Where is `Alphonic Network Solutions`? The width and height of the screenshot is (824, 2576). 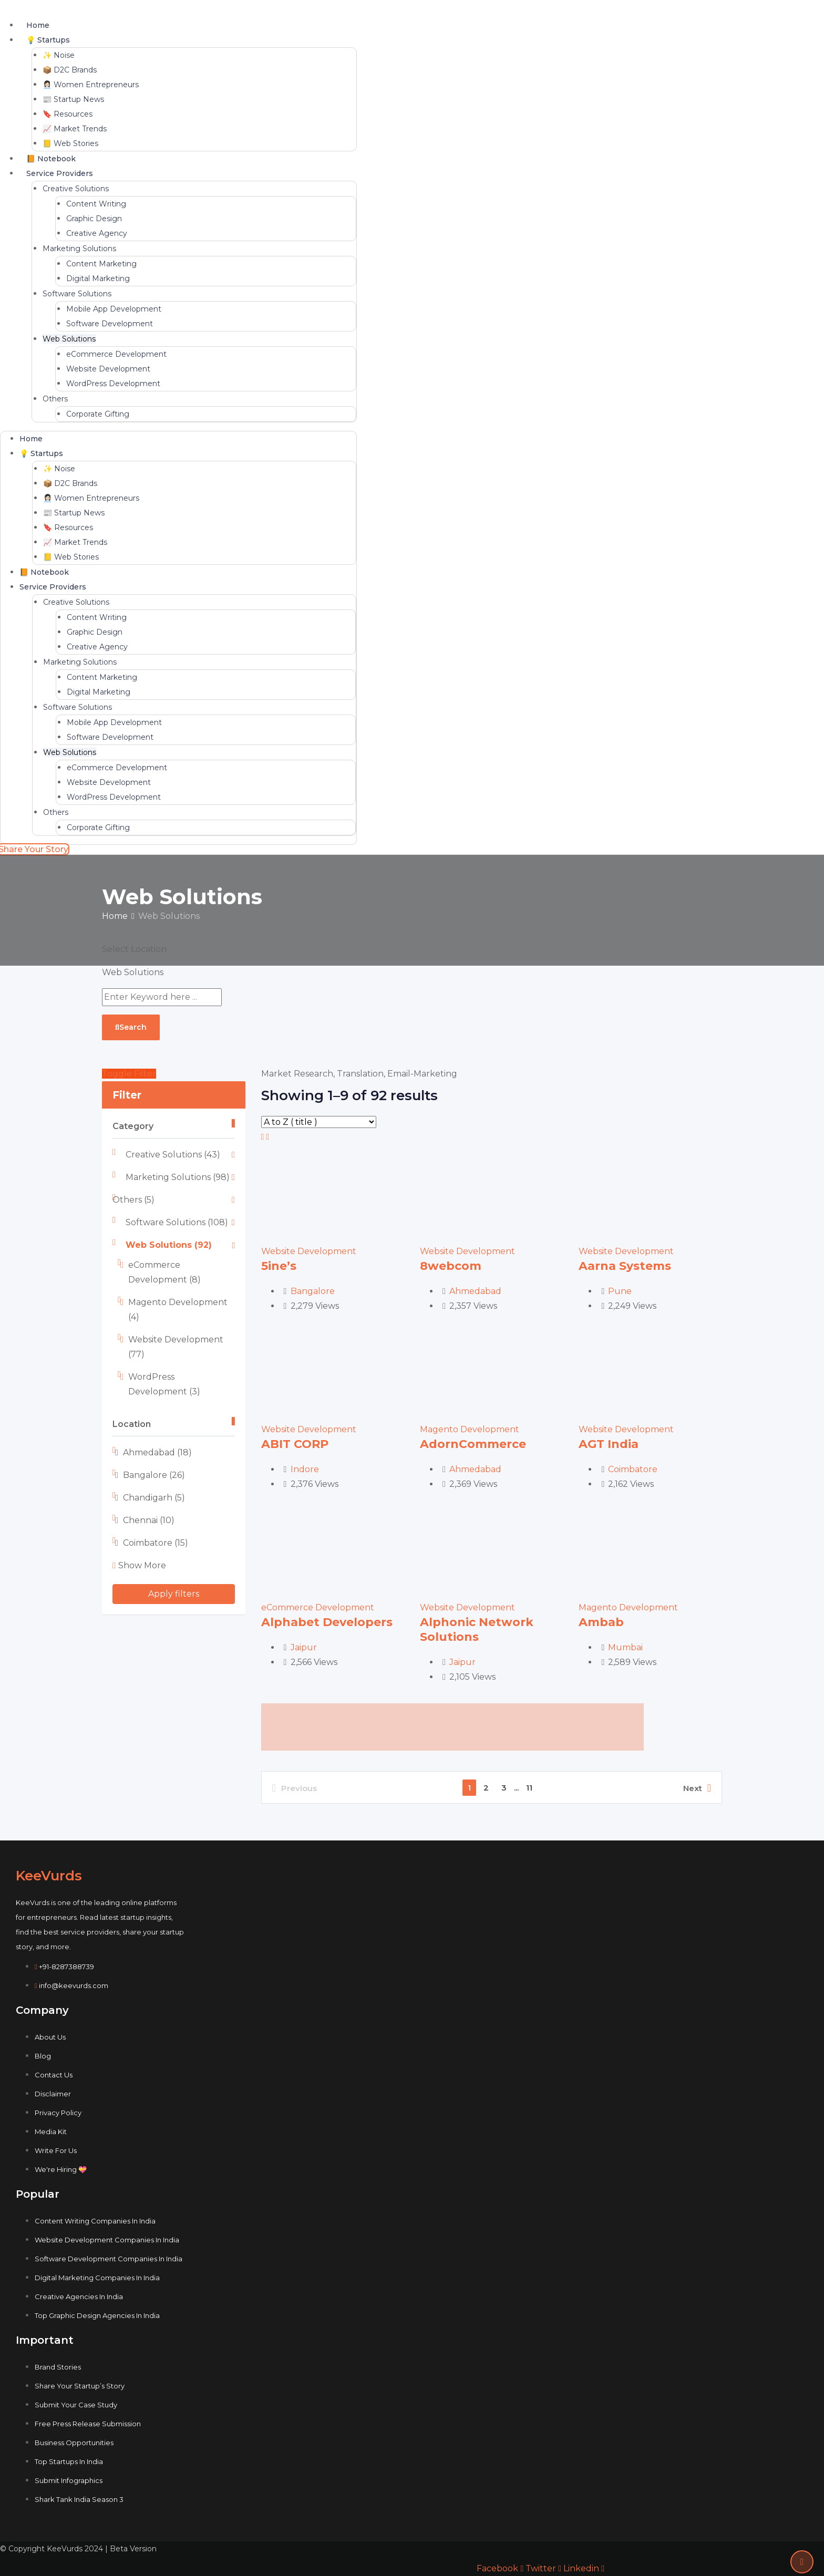
Alphonic Network Solutions is located at coordinates (476, 1629).